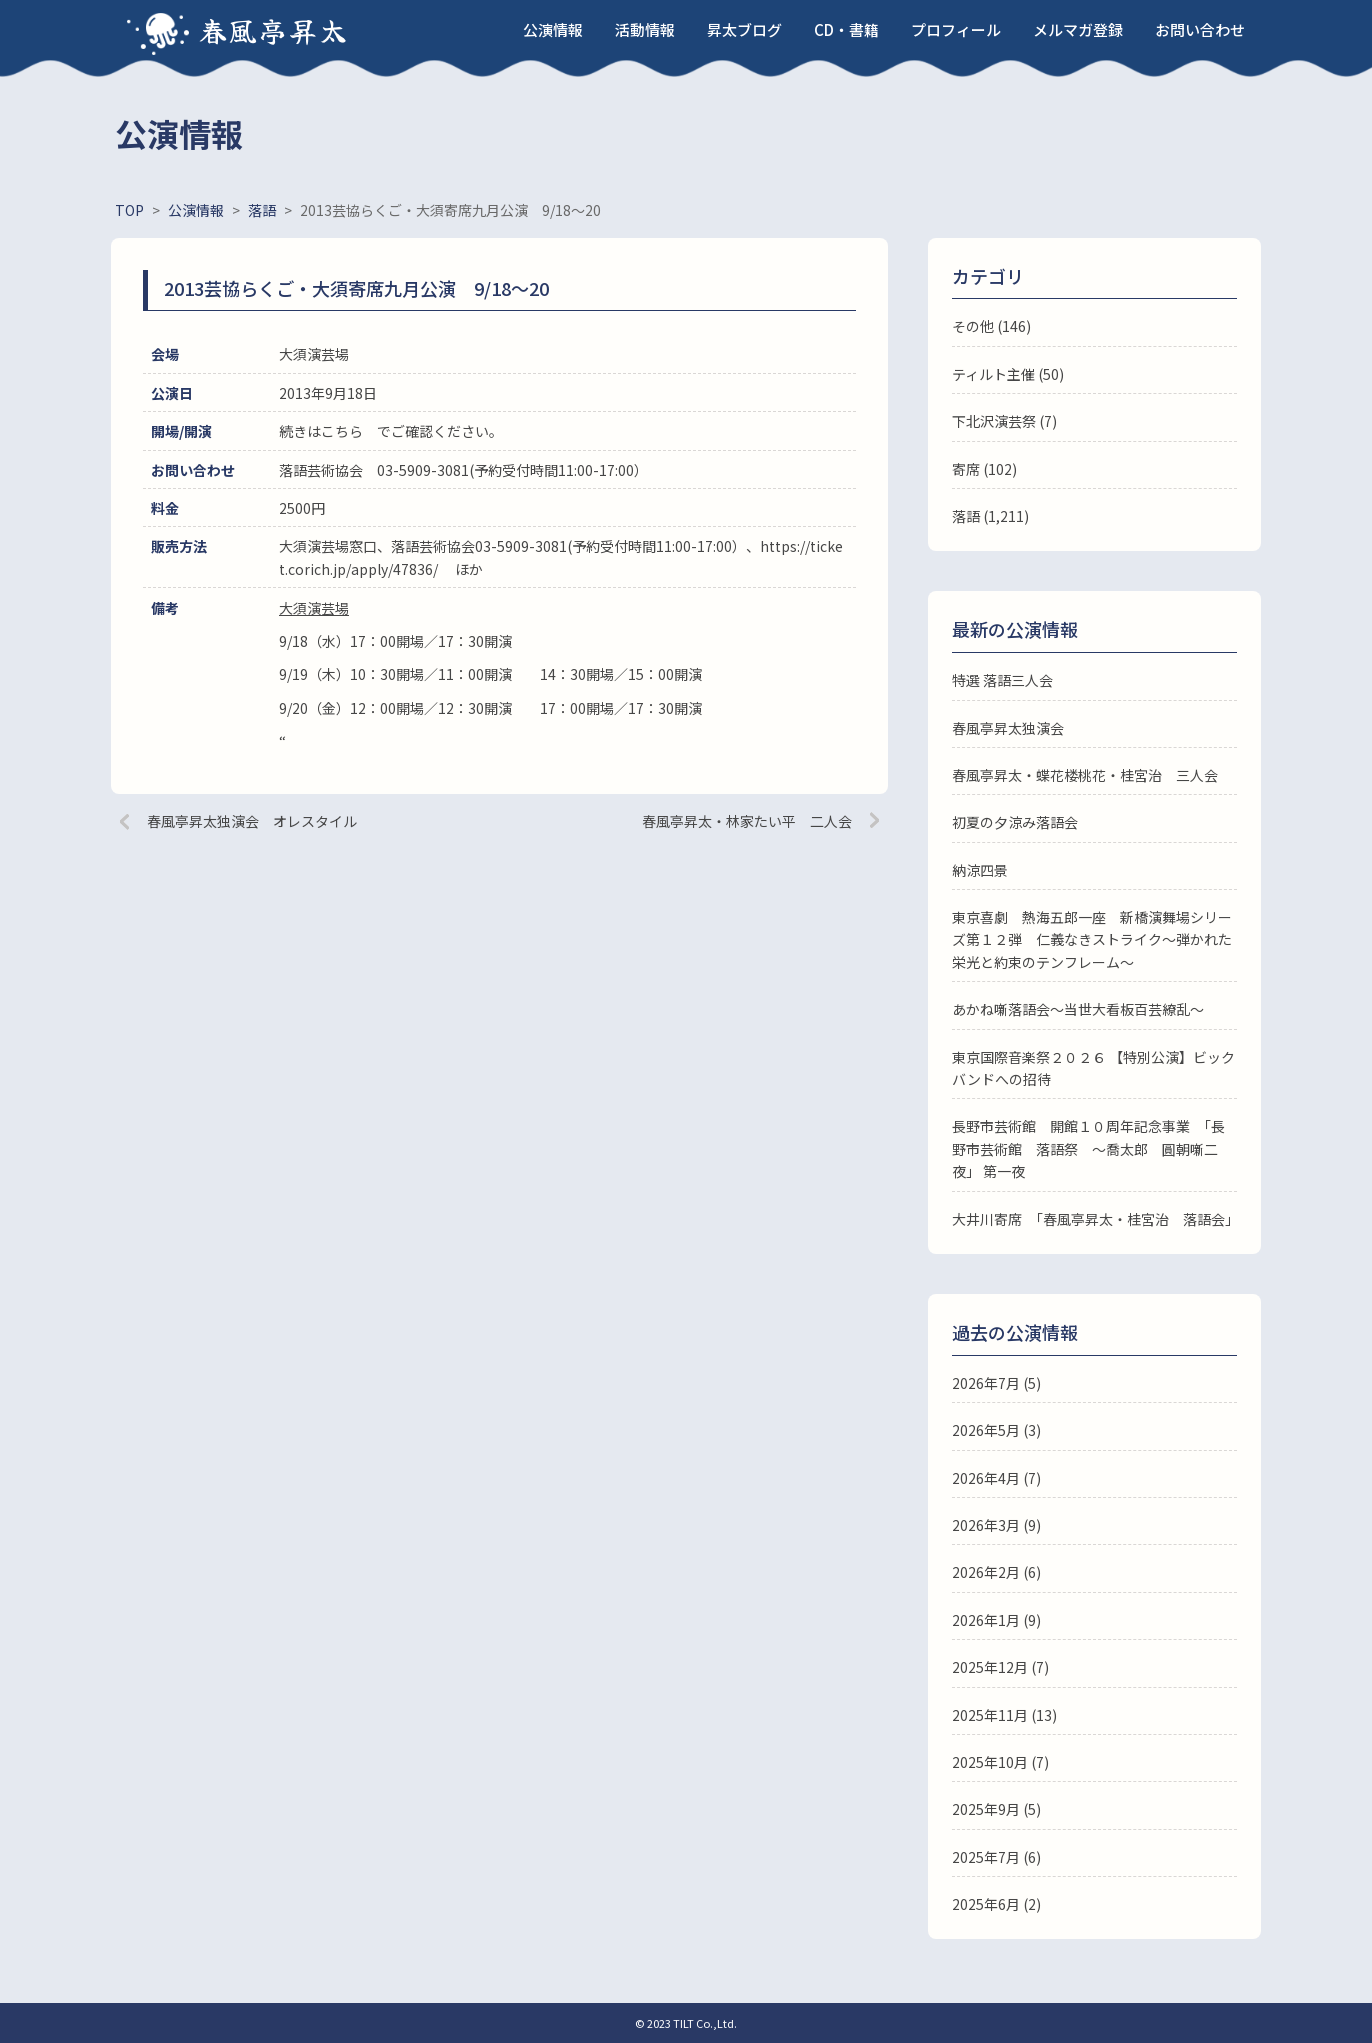 The width and height of the screenshot is (1372, 2043). I want to click on 寄席 (102), so click(984, 469).